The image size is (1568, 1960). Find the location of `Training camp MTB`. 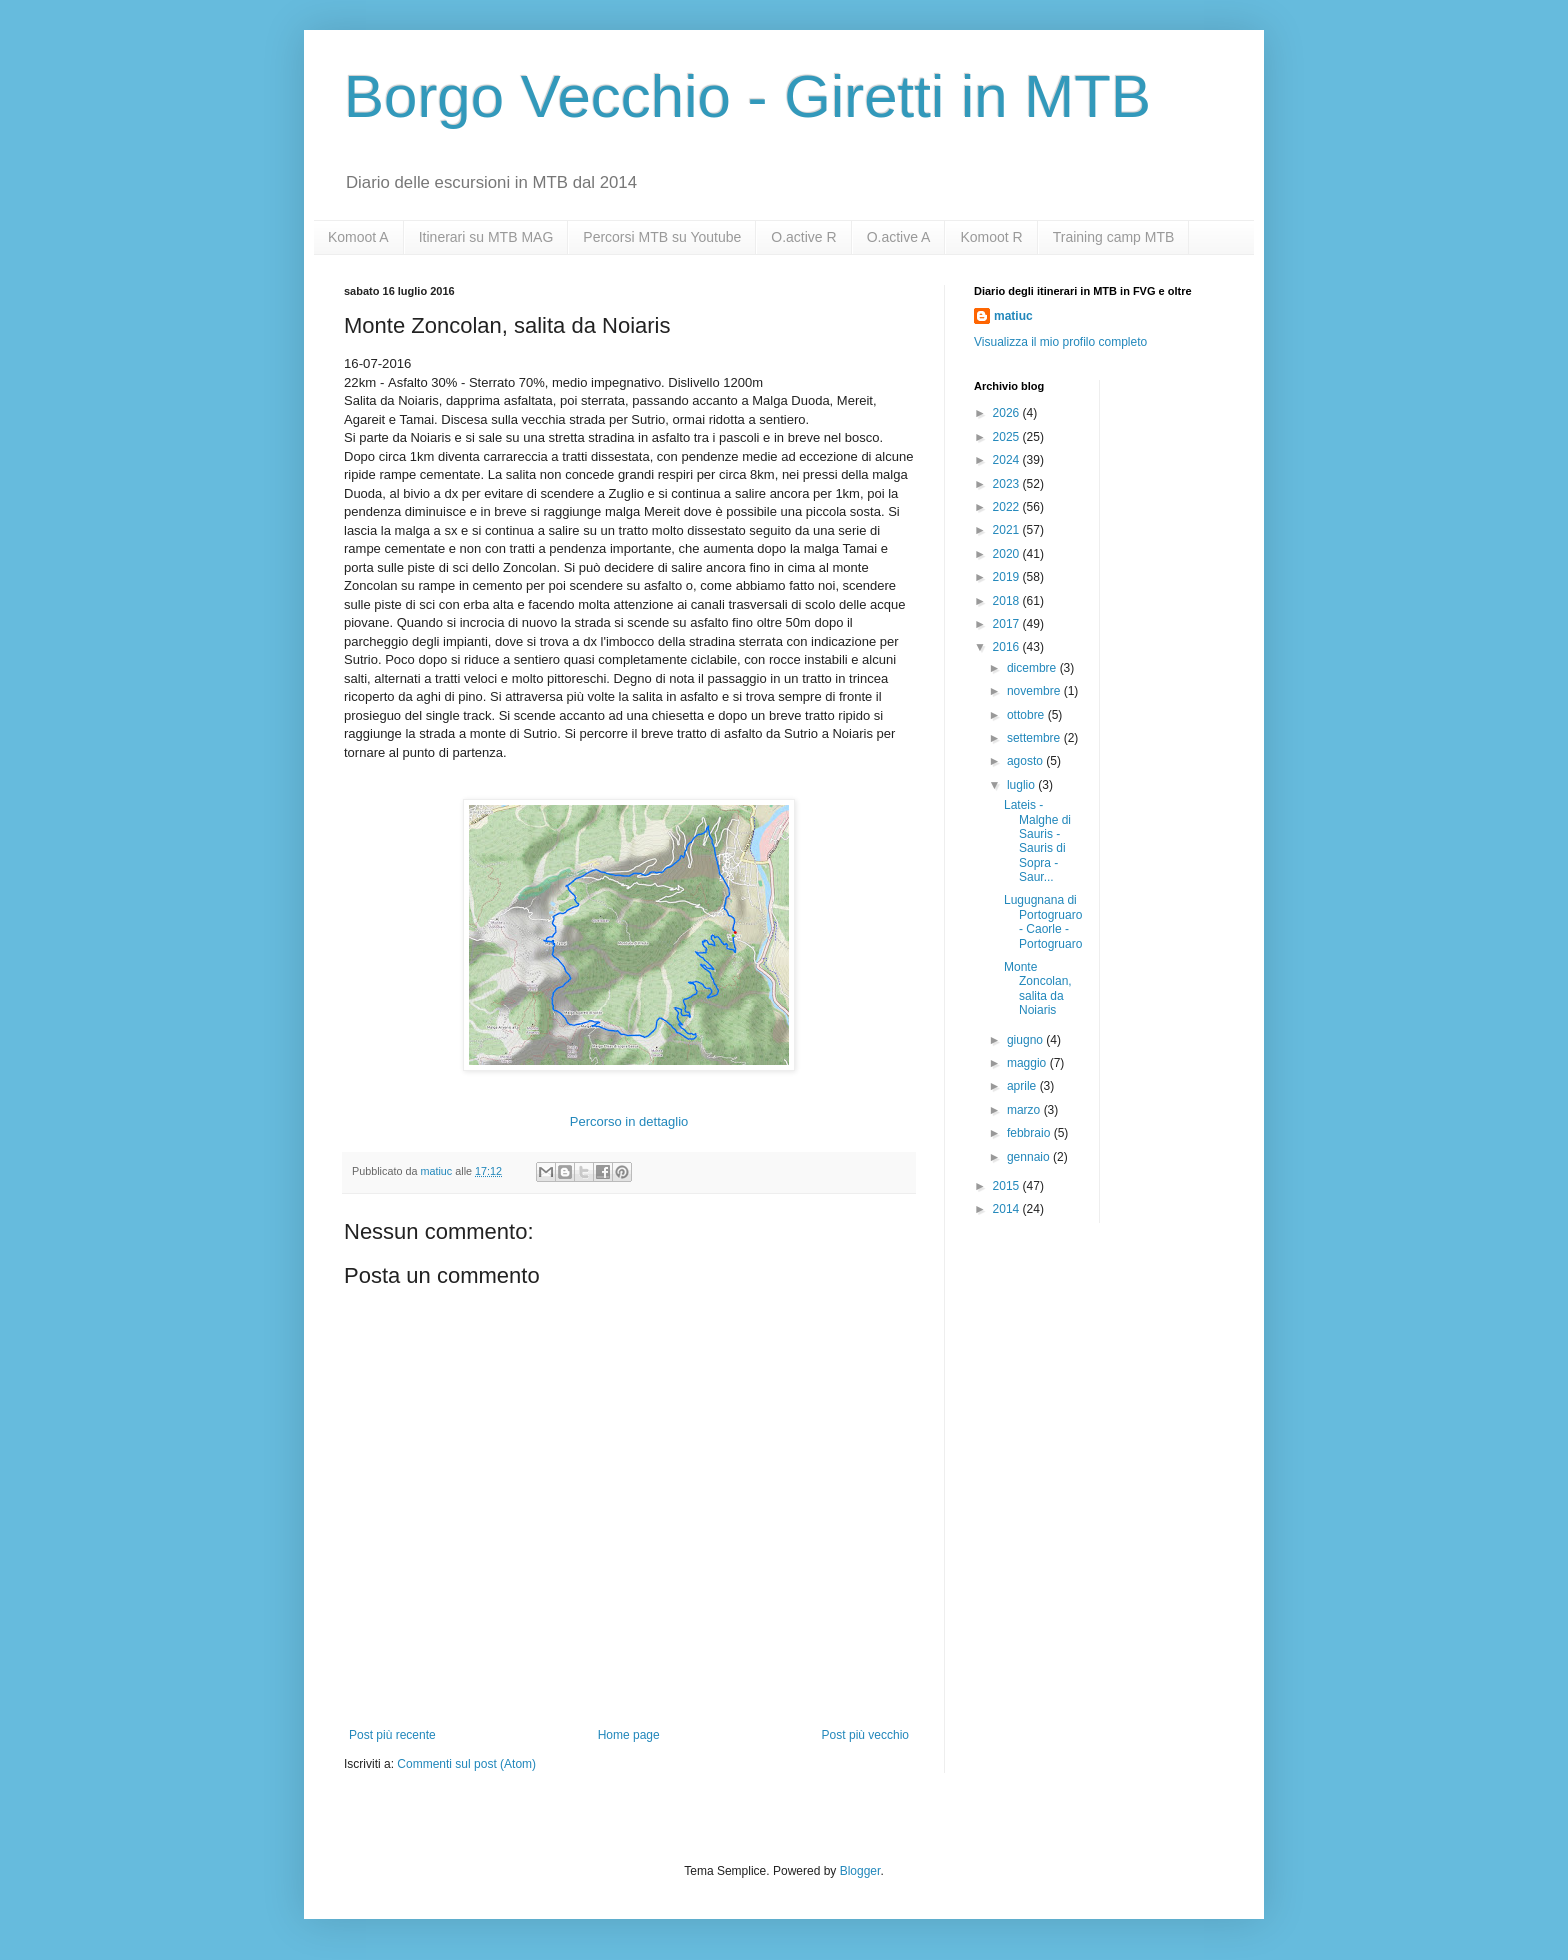

Training camp MTB is located at coordinates (1114, 237).